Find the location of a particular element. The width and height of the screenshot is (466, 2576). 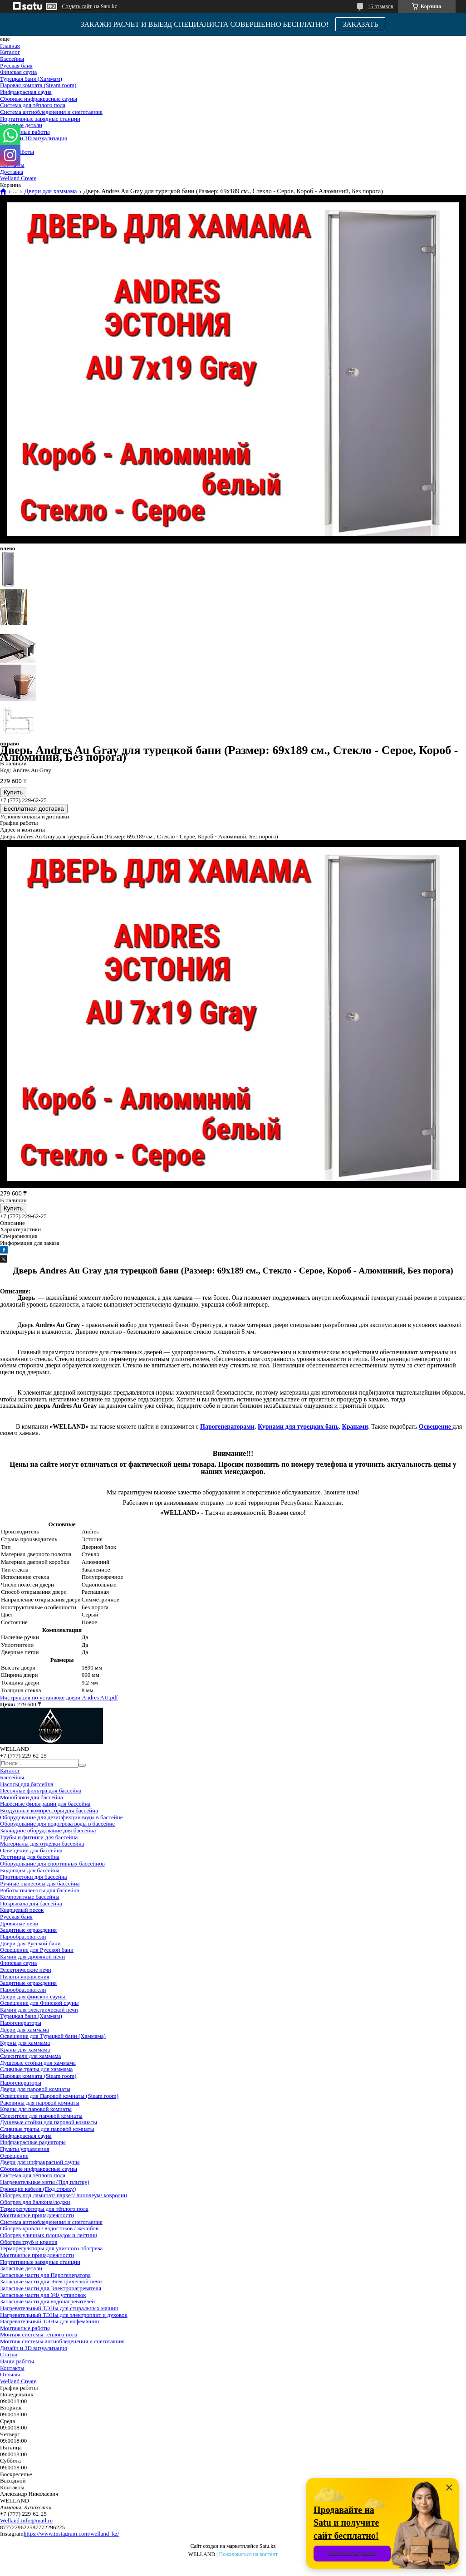

Инструкция по устанвоке двери Andres AU.pdf is located at coordinates (59, 1697).